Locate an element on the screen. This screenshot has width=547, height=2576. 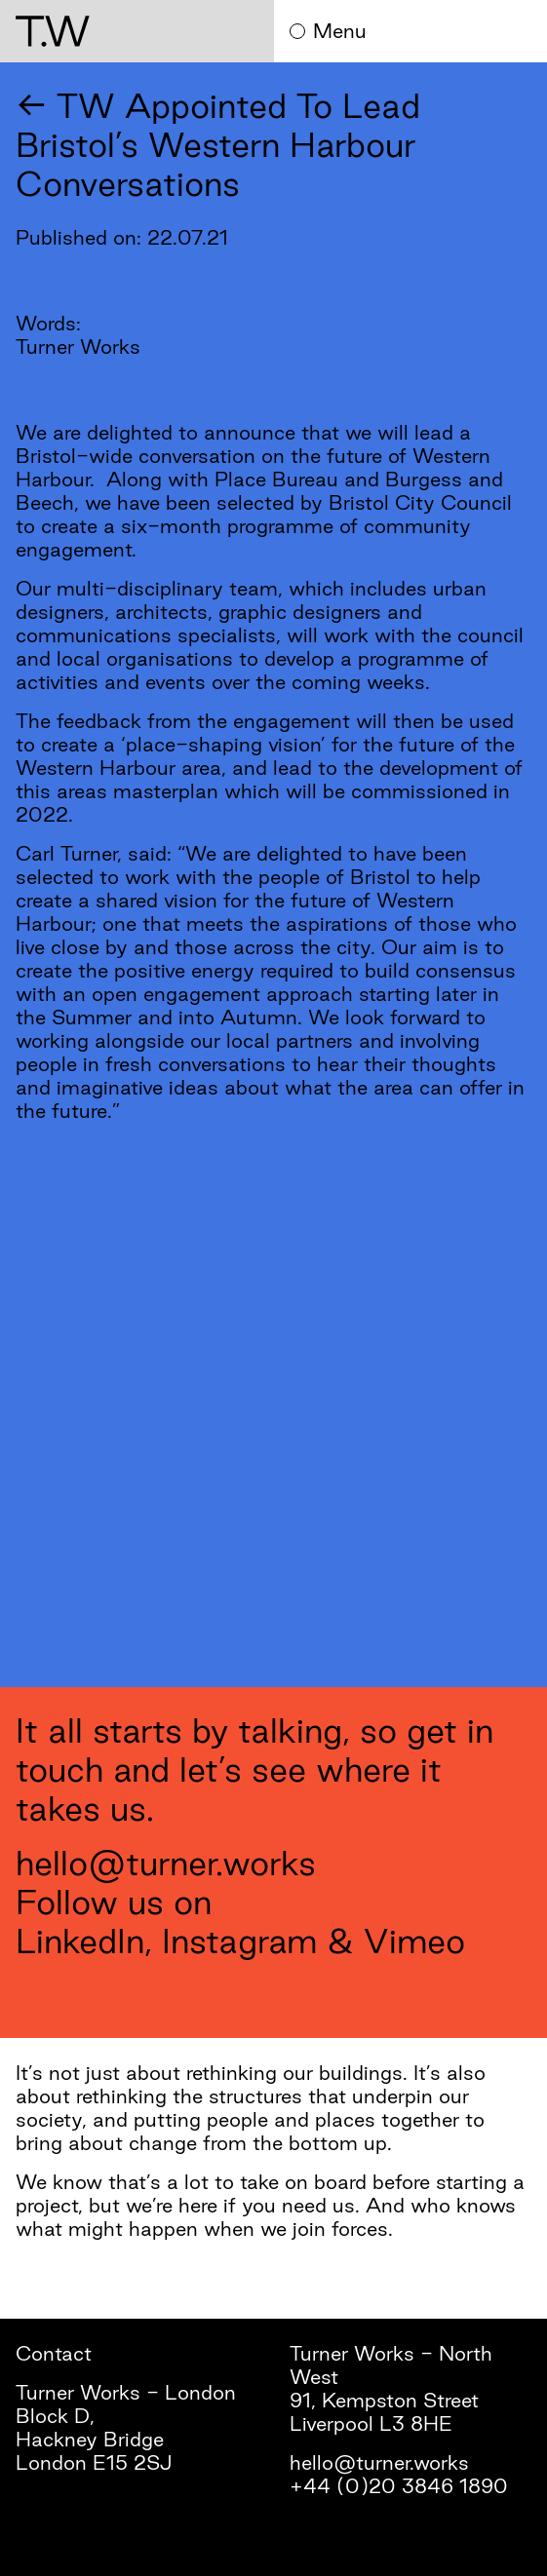
+44 (0)20 3846 1890 is located at coordinates (399, 2486).